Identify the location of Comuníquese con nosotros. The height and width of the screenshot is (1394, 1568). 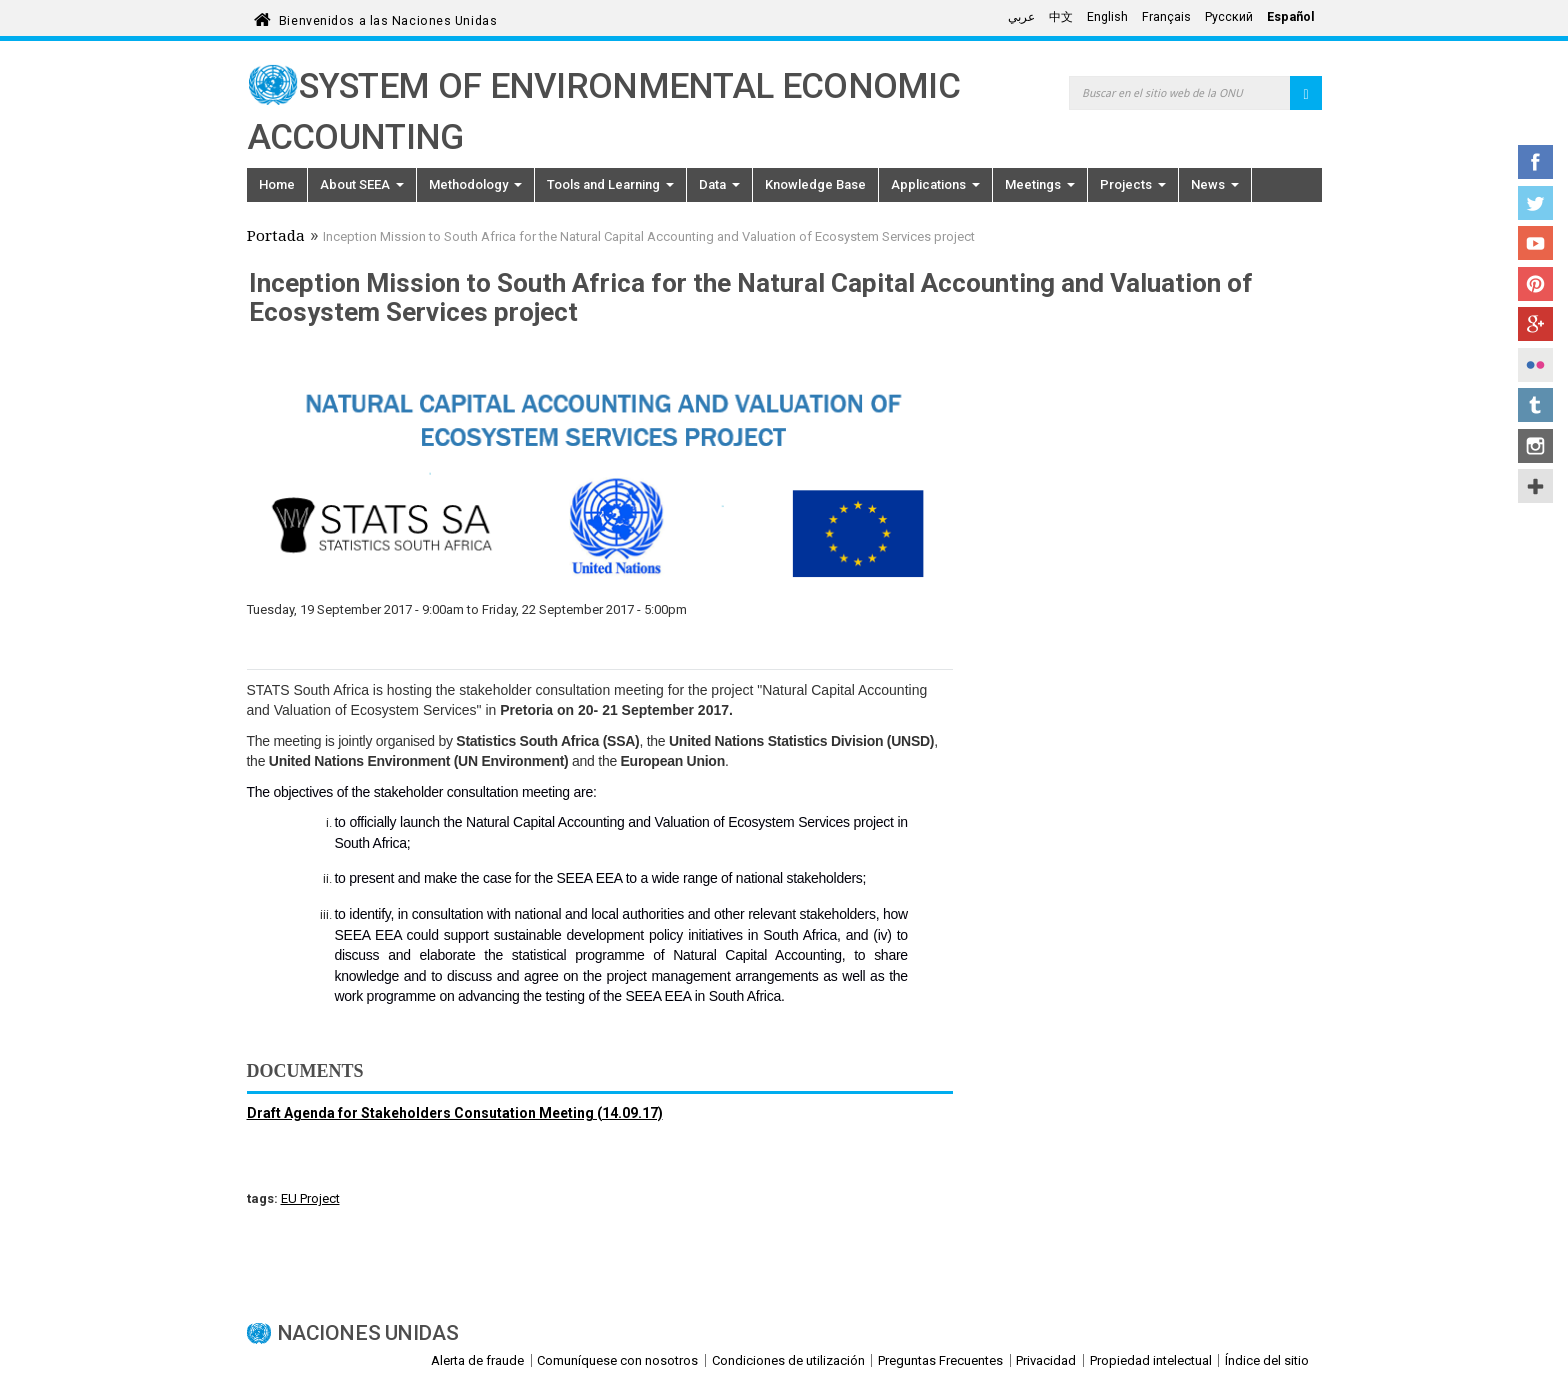
(617, 1360).